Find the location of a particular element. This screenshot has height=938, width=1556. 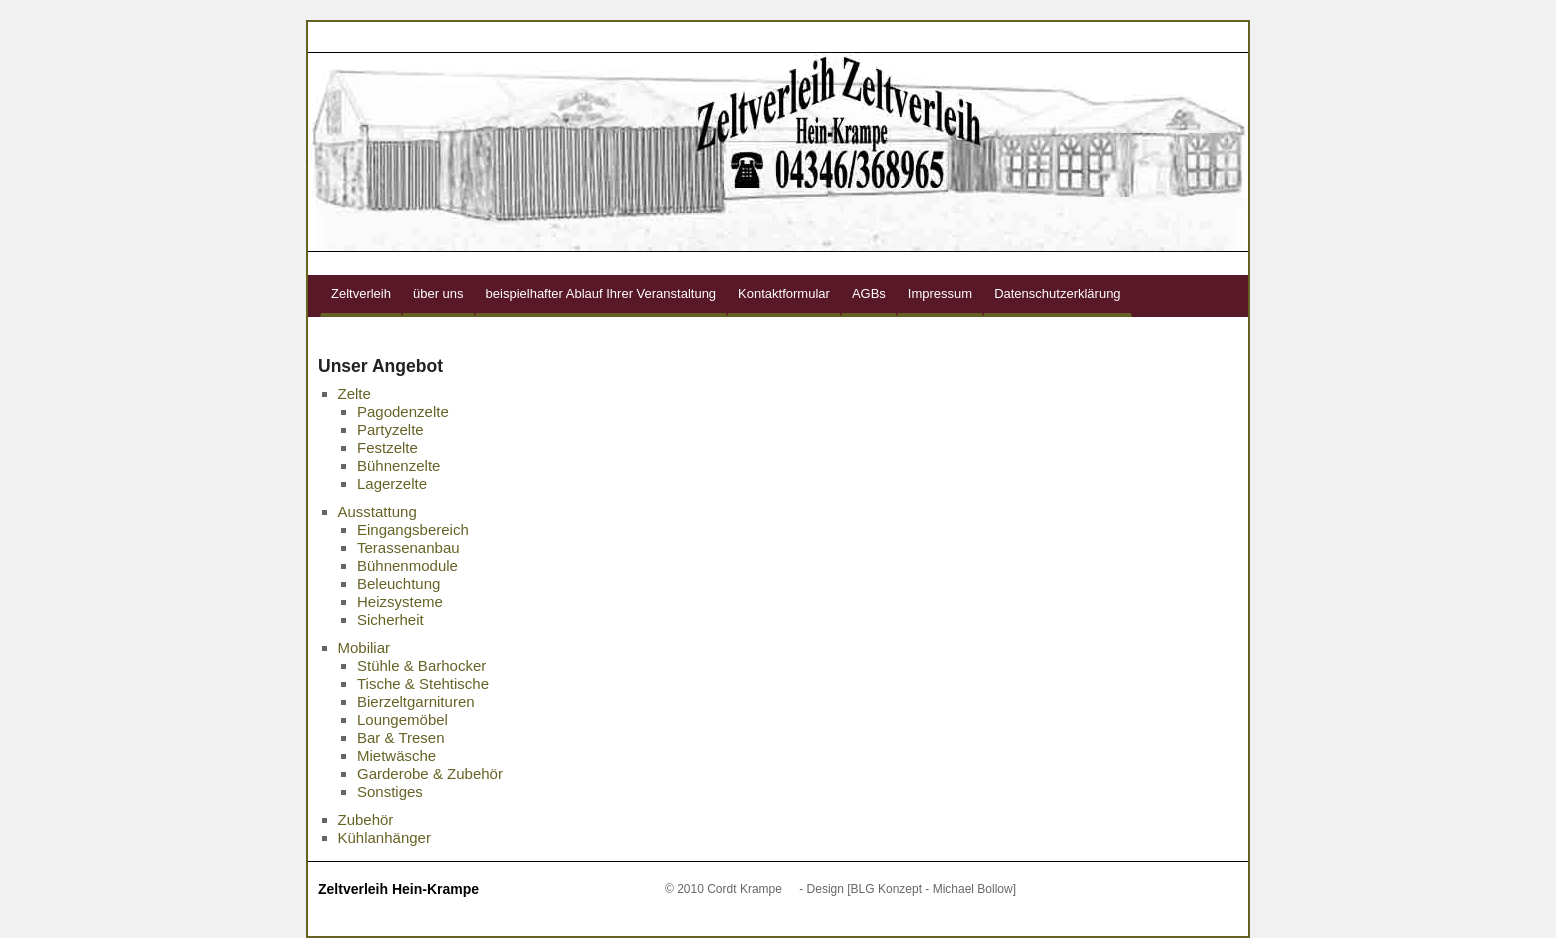

Zeltverleih is located at coordinates (361, 293).